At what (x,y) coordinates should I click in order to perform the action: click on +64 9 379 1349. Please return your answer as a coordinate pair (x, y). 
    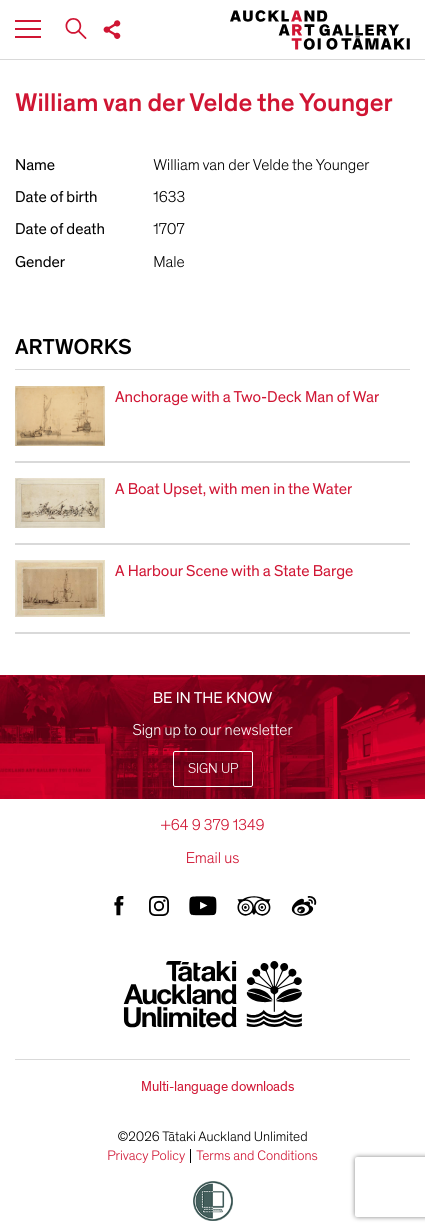
    Looking at the image, I should click on (212, 825).